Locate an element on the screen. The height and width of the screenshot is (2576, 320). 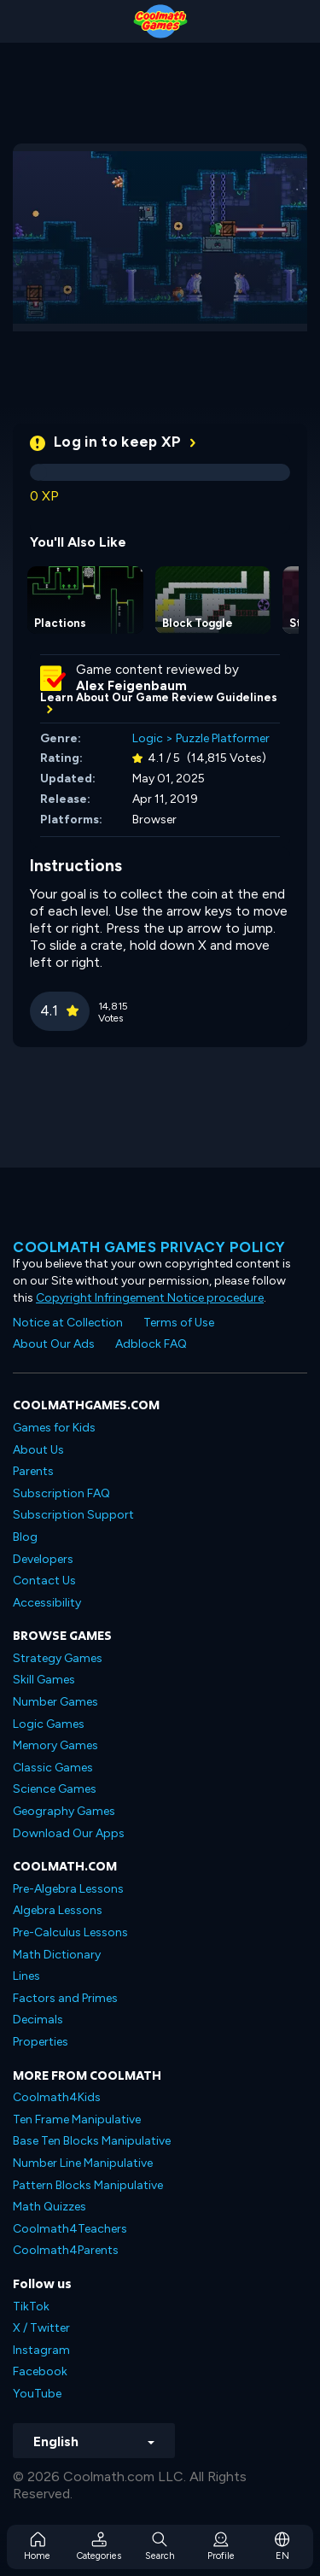
About Our Ads is located at coordinates (54, 1344).